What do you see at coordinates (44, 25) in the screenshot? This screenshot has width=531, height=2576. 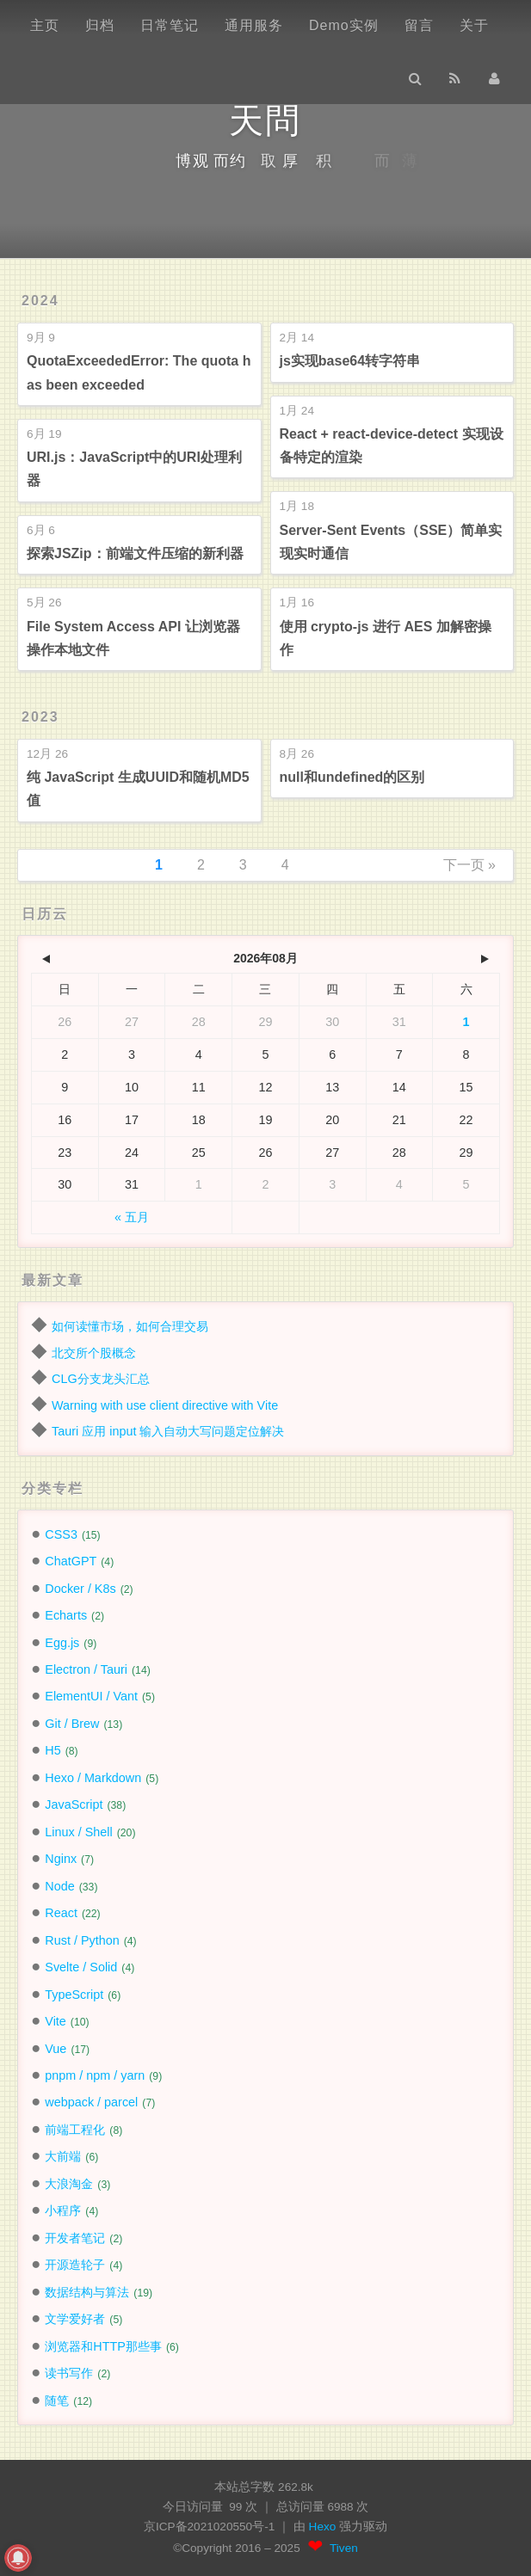 I see `主页` at bounding box center [44, 25].